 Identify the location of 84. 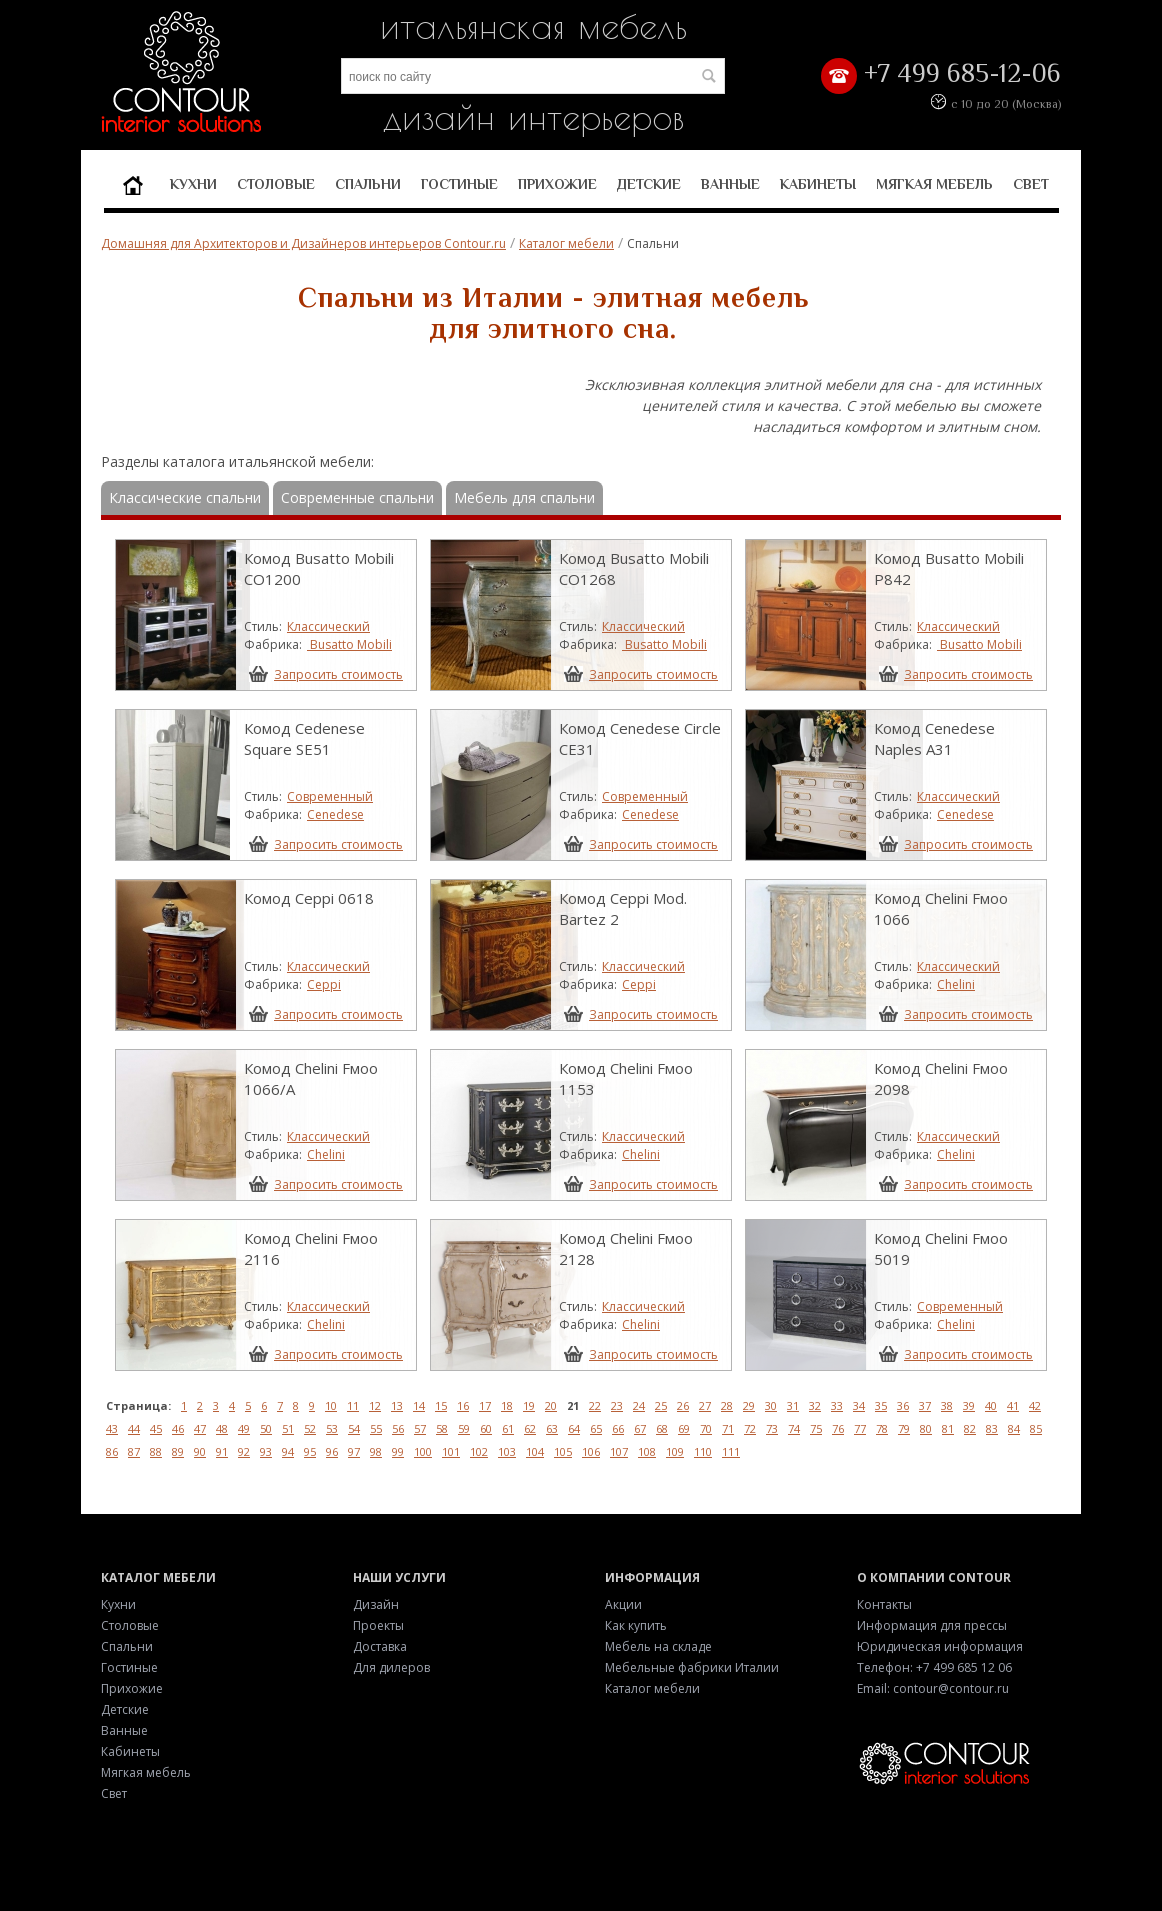
(1014, 1428).